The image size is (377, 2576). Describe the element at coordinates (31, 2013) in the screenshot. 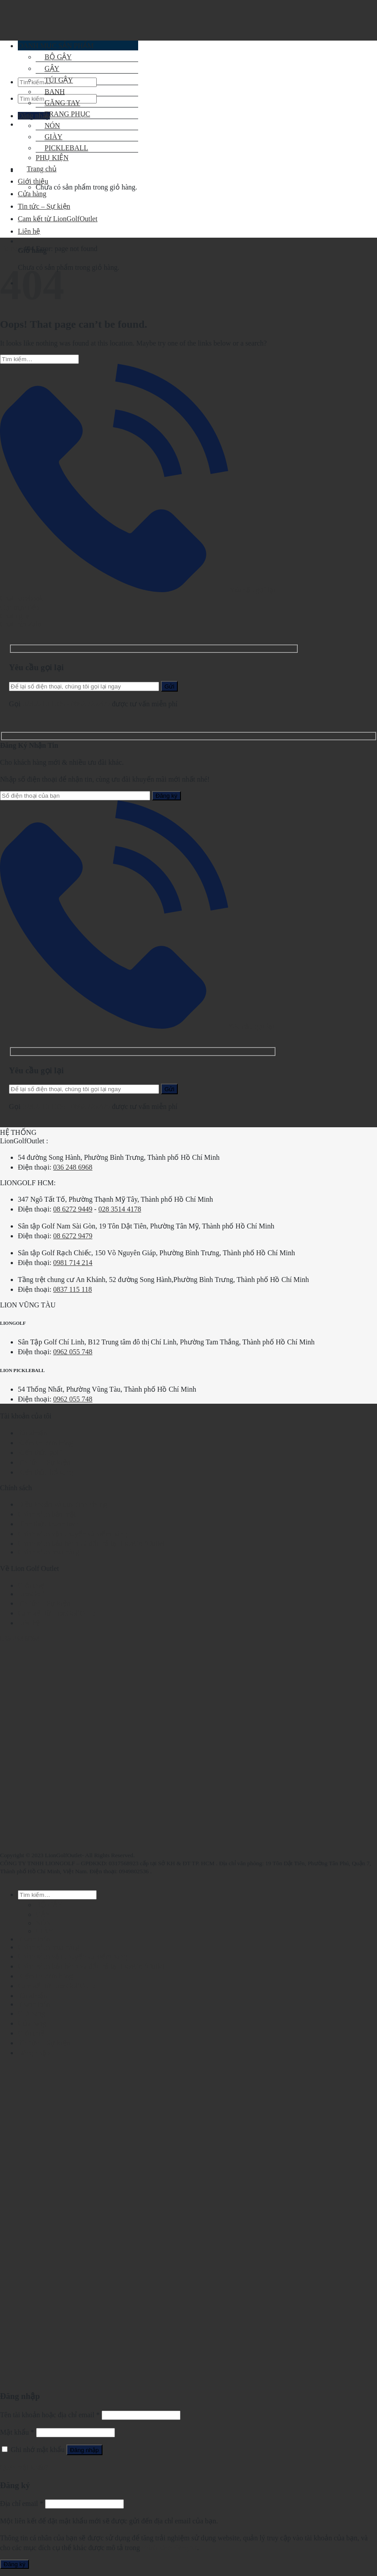

I see `Giỏ hàng` at that location.